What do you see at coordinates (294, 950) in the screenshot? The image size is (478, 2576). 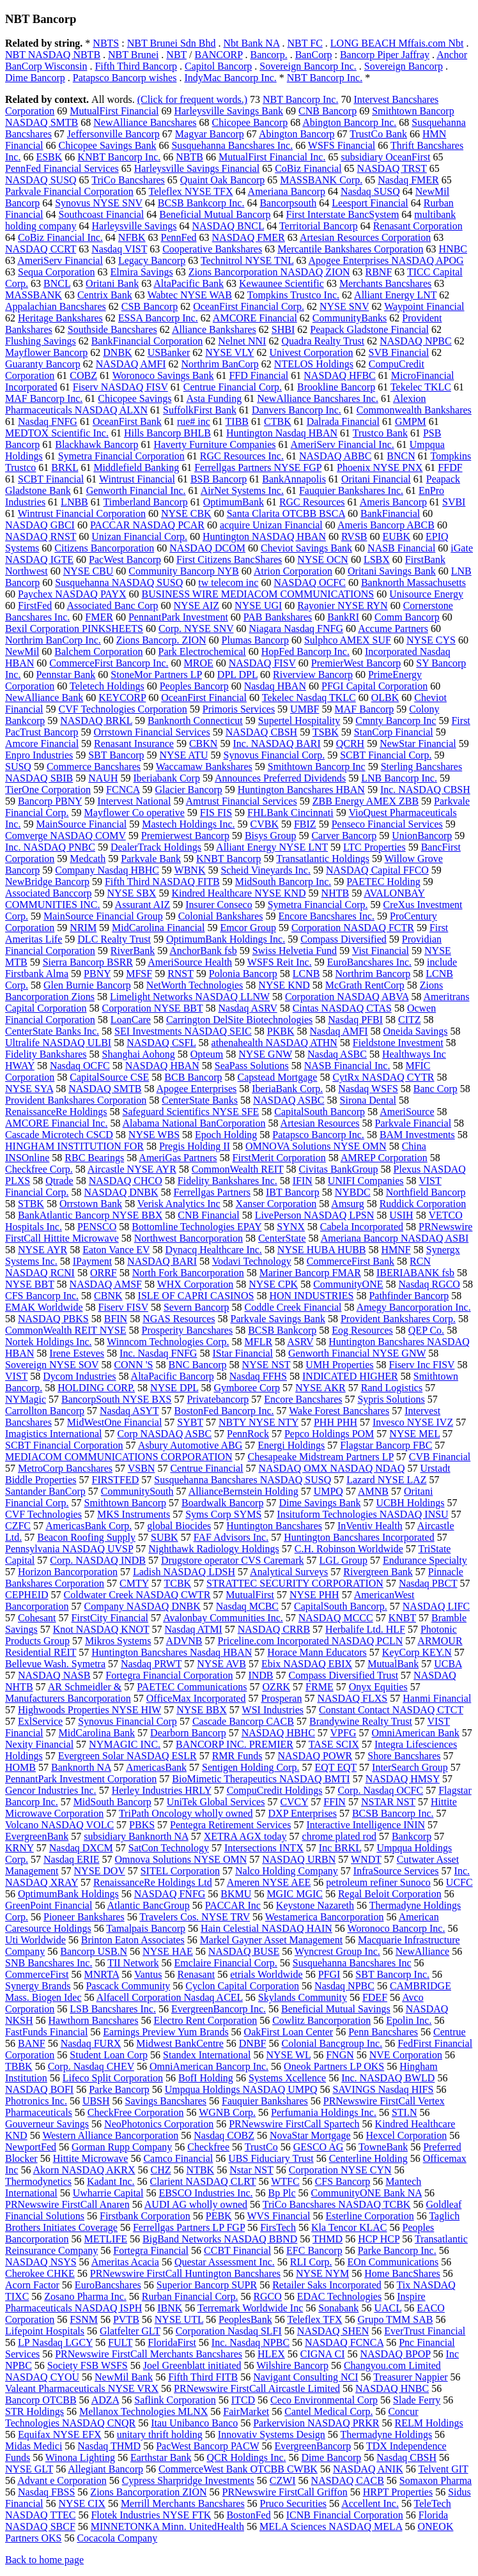 I see `Swiss Helvetia Fund` at bounding box center [294, 950].